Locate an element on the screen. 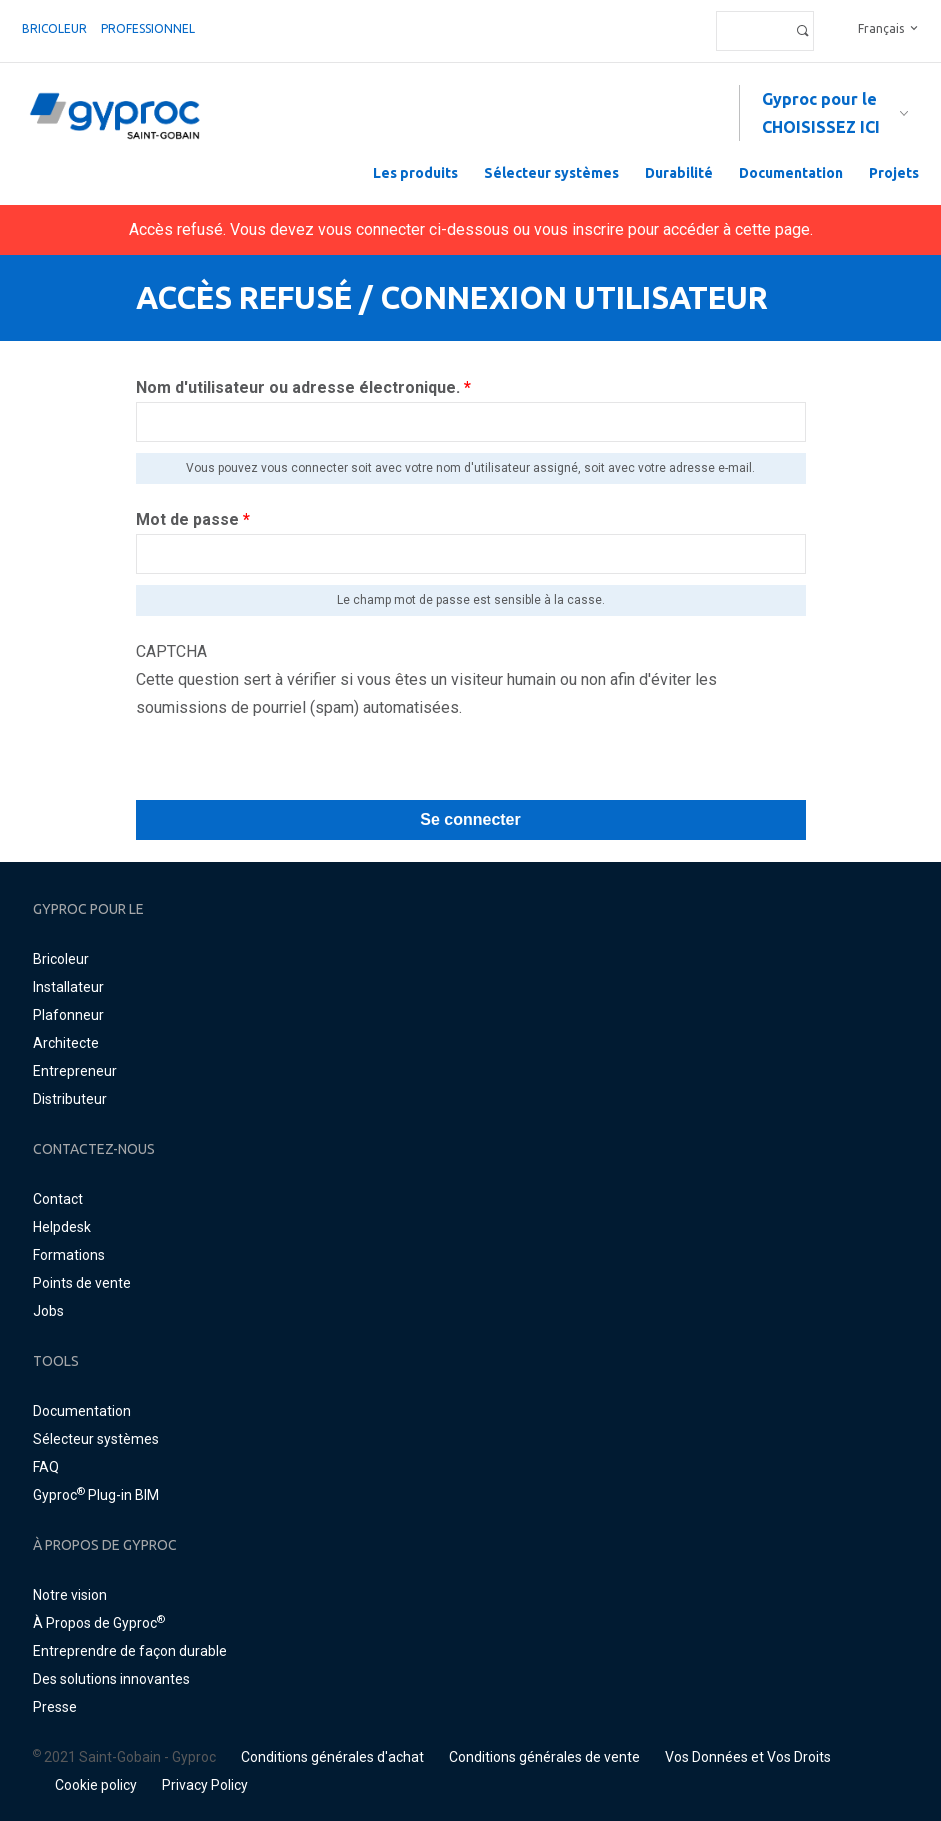 Image resolution: width=941 pixels, height=1821 pixels. Contact is located at coordinates (58, 1199).